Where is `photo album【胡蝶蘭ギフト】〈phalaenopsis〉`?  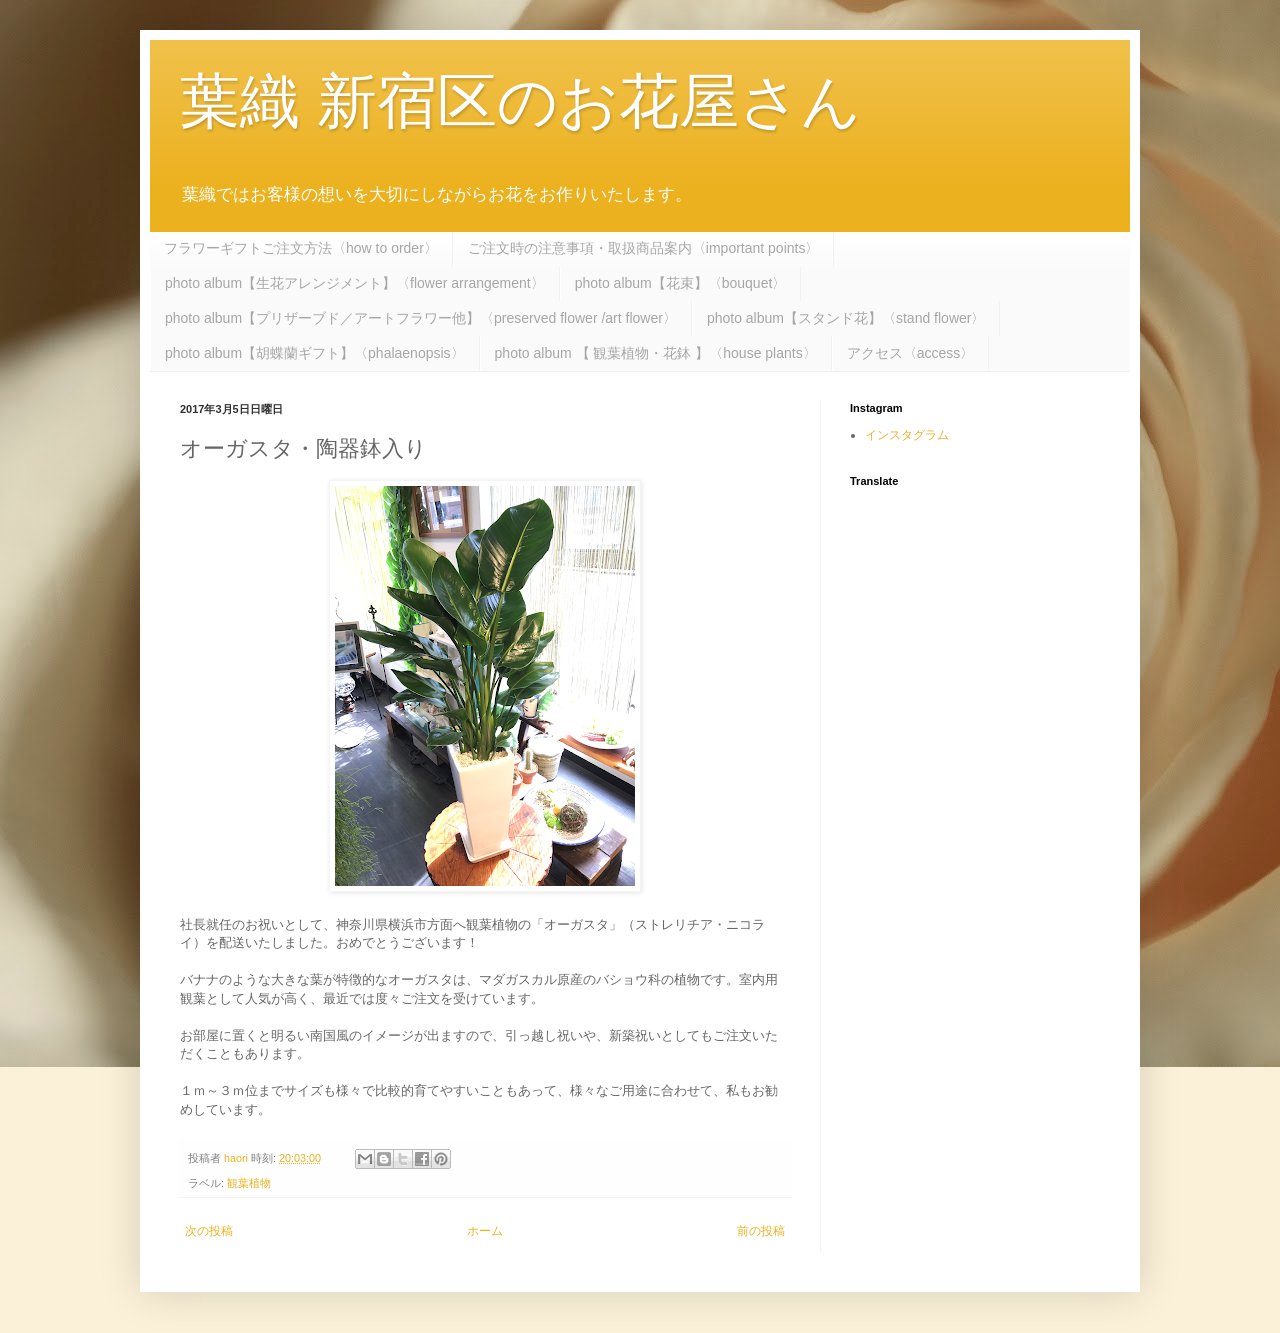 photo album【胡蝶蘭ギフト】〈phalaenopsis〉 is located at coordinates (315, 353).